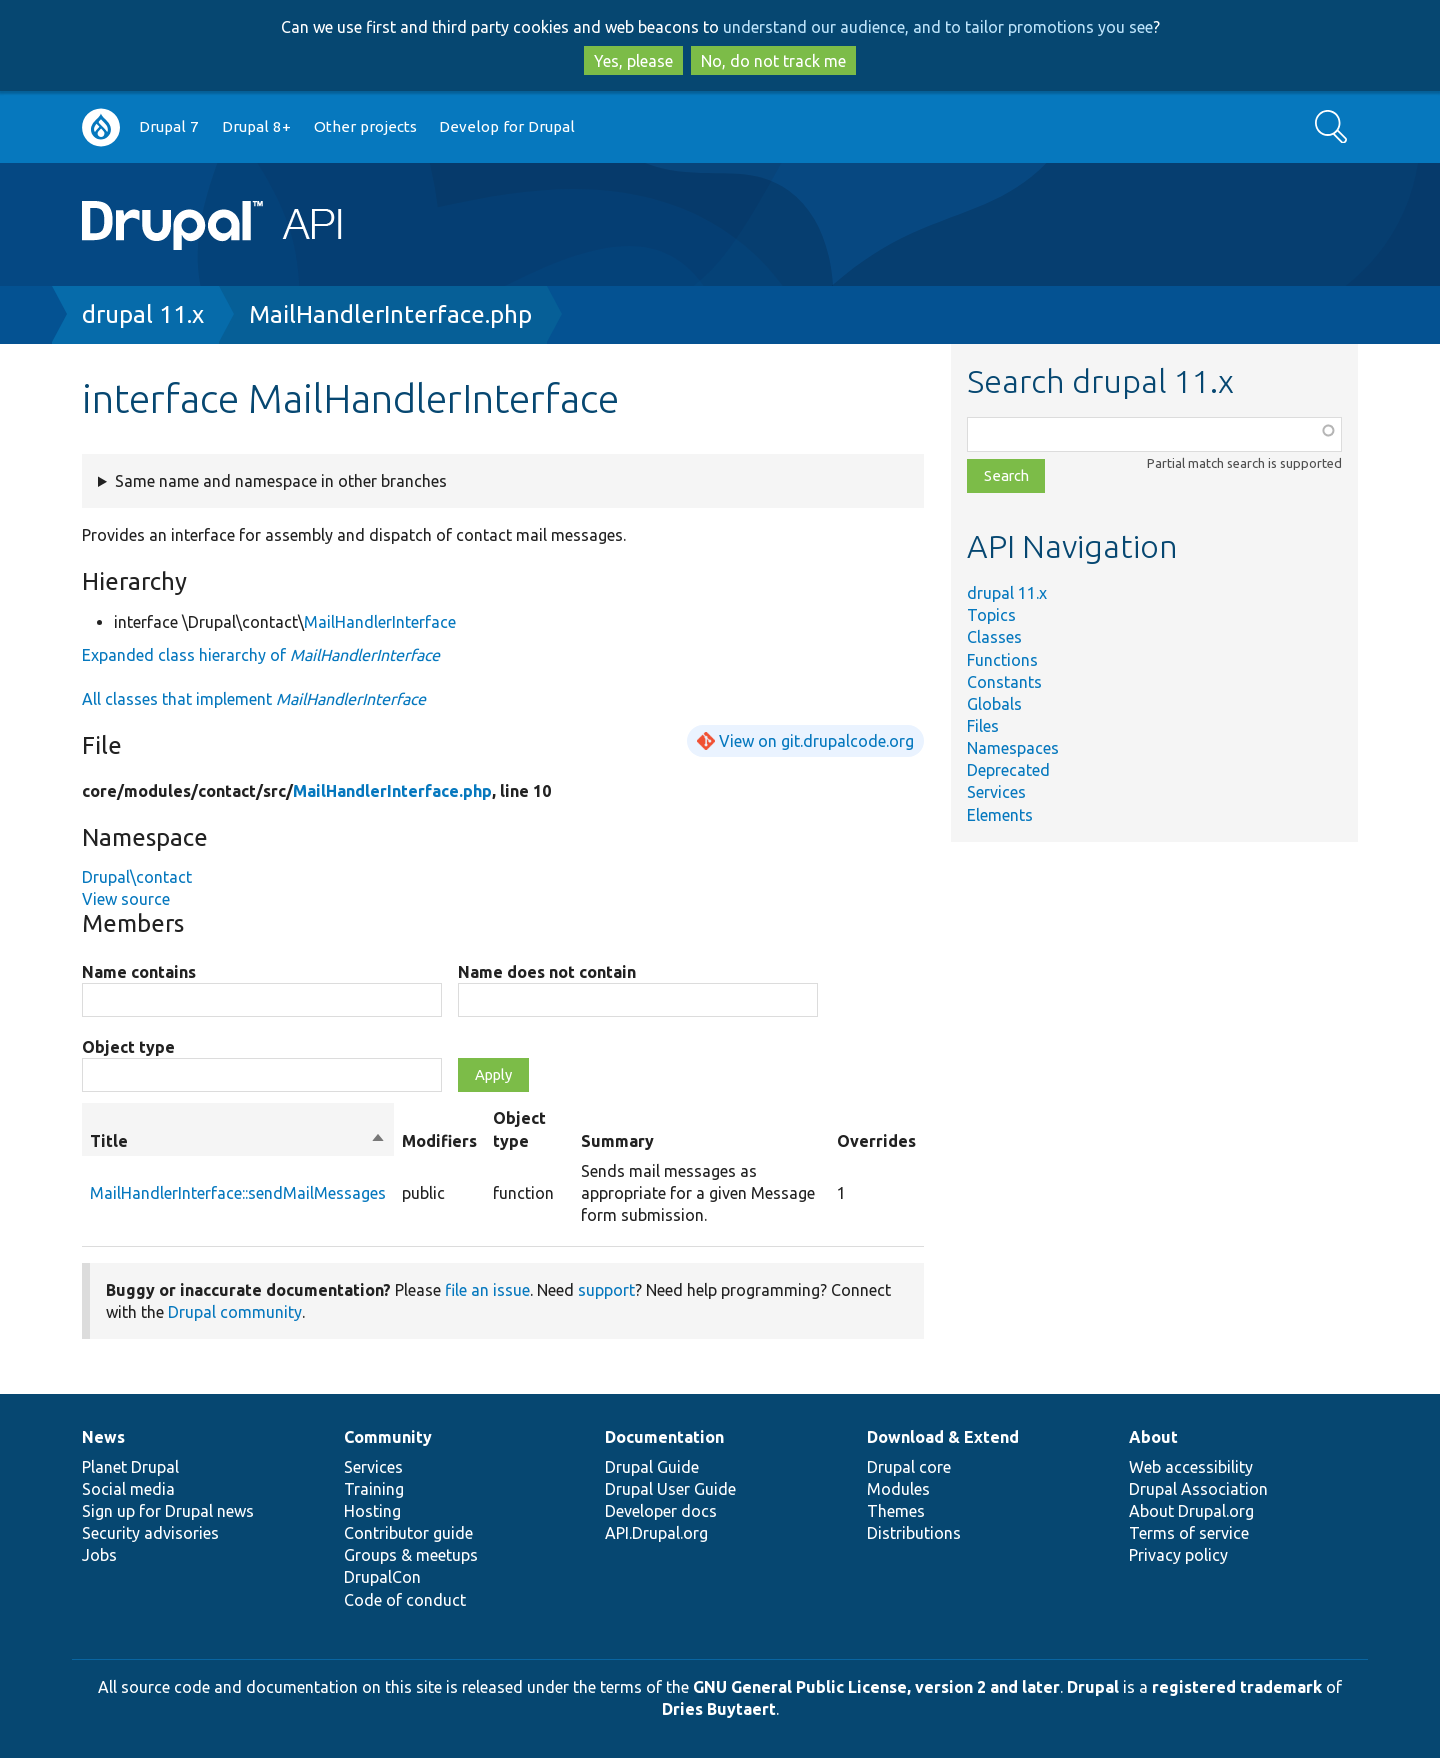 This screenshot has height=1758, width=1440. Describe the element at coordinates (1000, 815) in the screenshot. I see `Elements` at that location.